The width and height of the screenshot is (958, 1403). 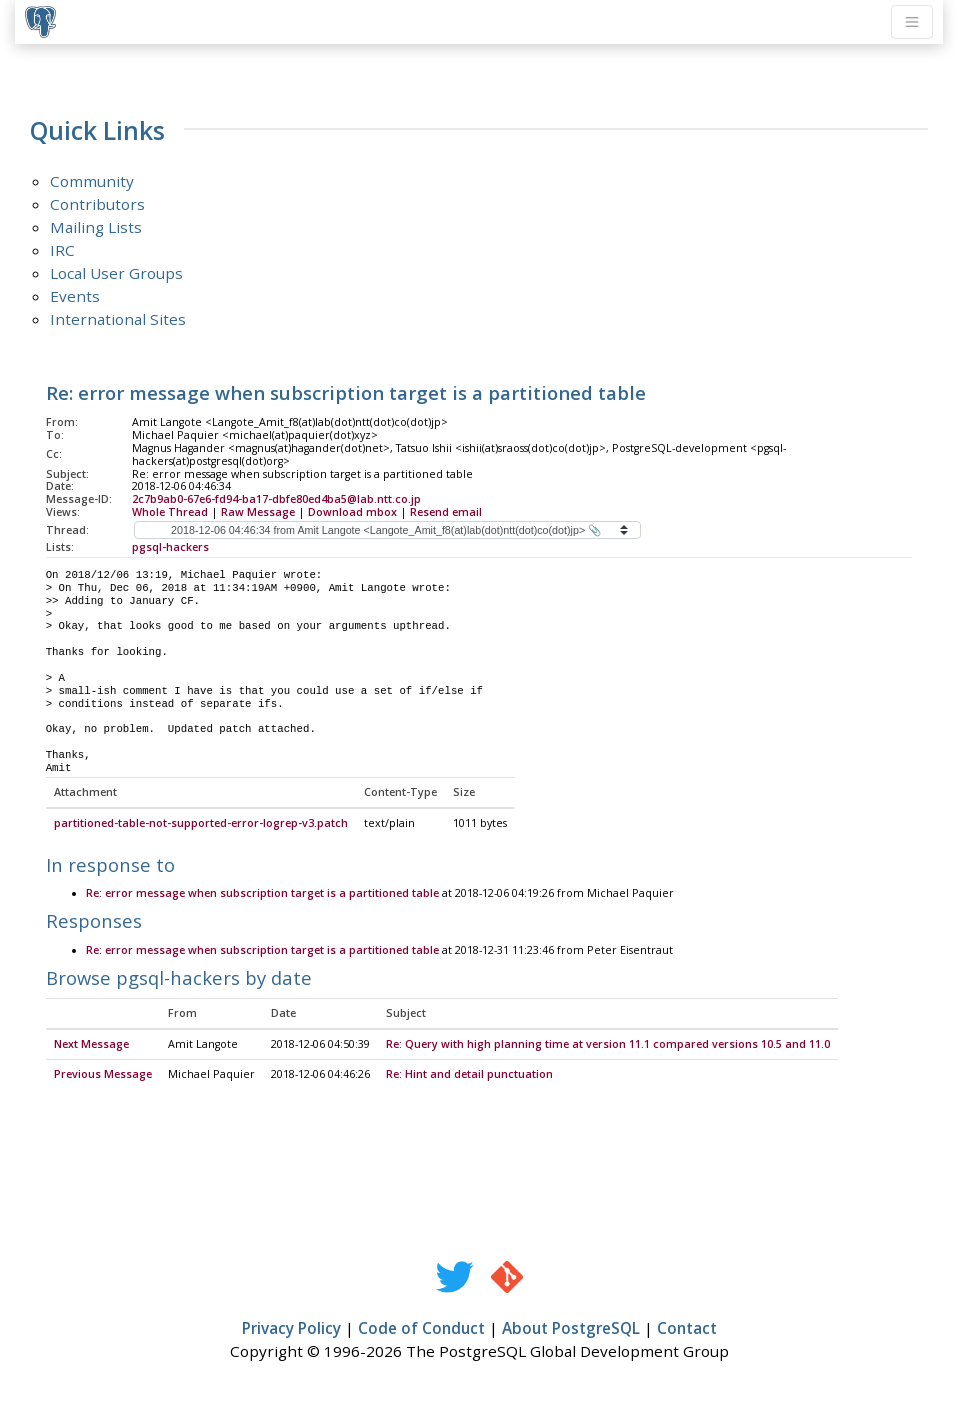 What do you see at coordinates (608, 1045) in the screenshot?
I see `Re: Query with high planning time at version 11.1 compared versions 10.5 and 11.0` at bounding box center [608, 1045].